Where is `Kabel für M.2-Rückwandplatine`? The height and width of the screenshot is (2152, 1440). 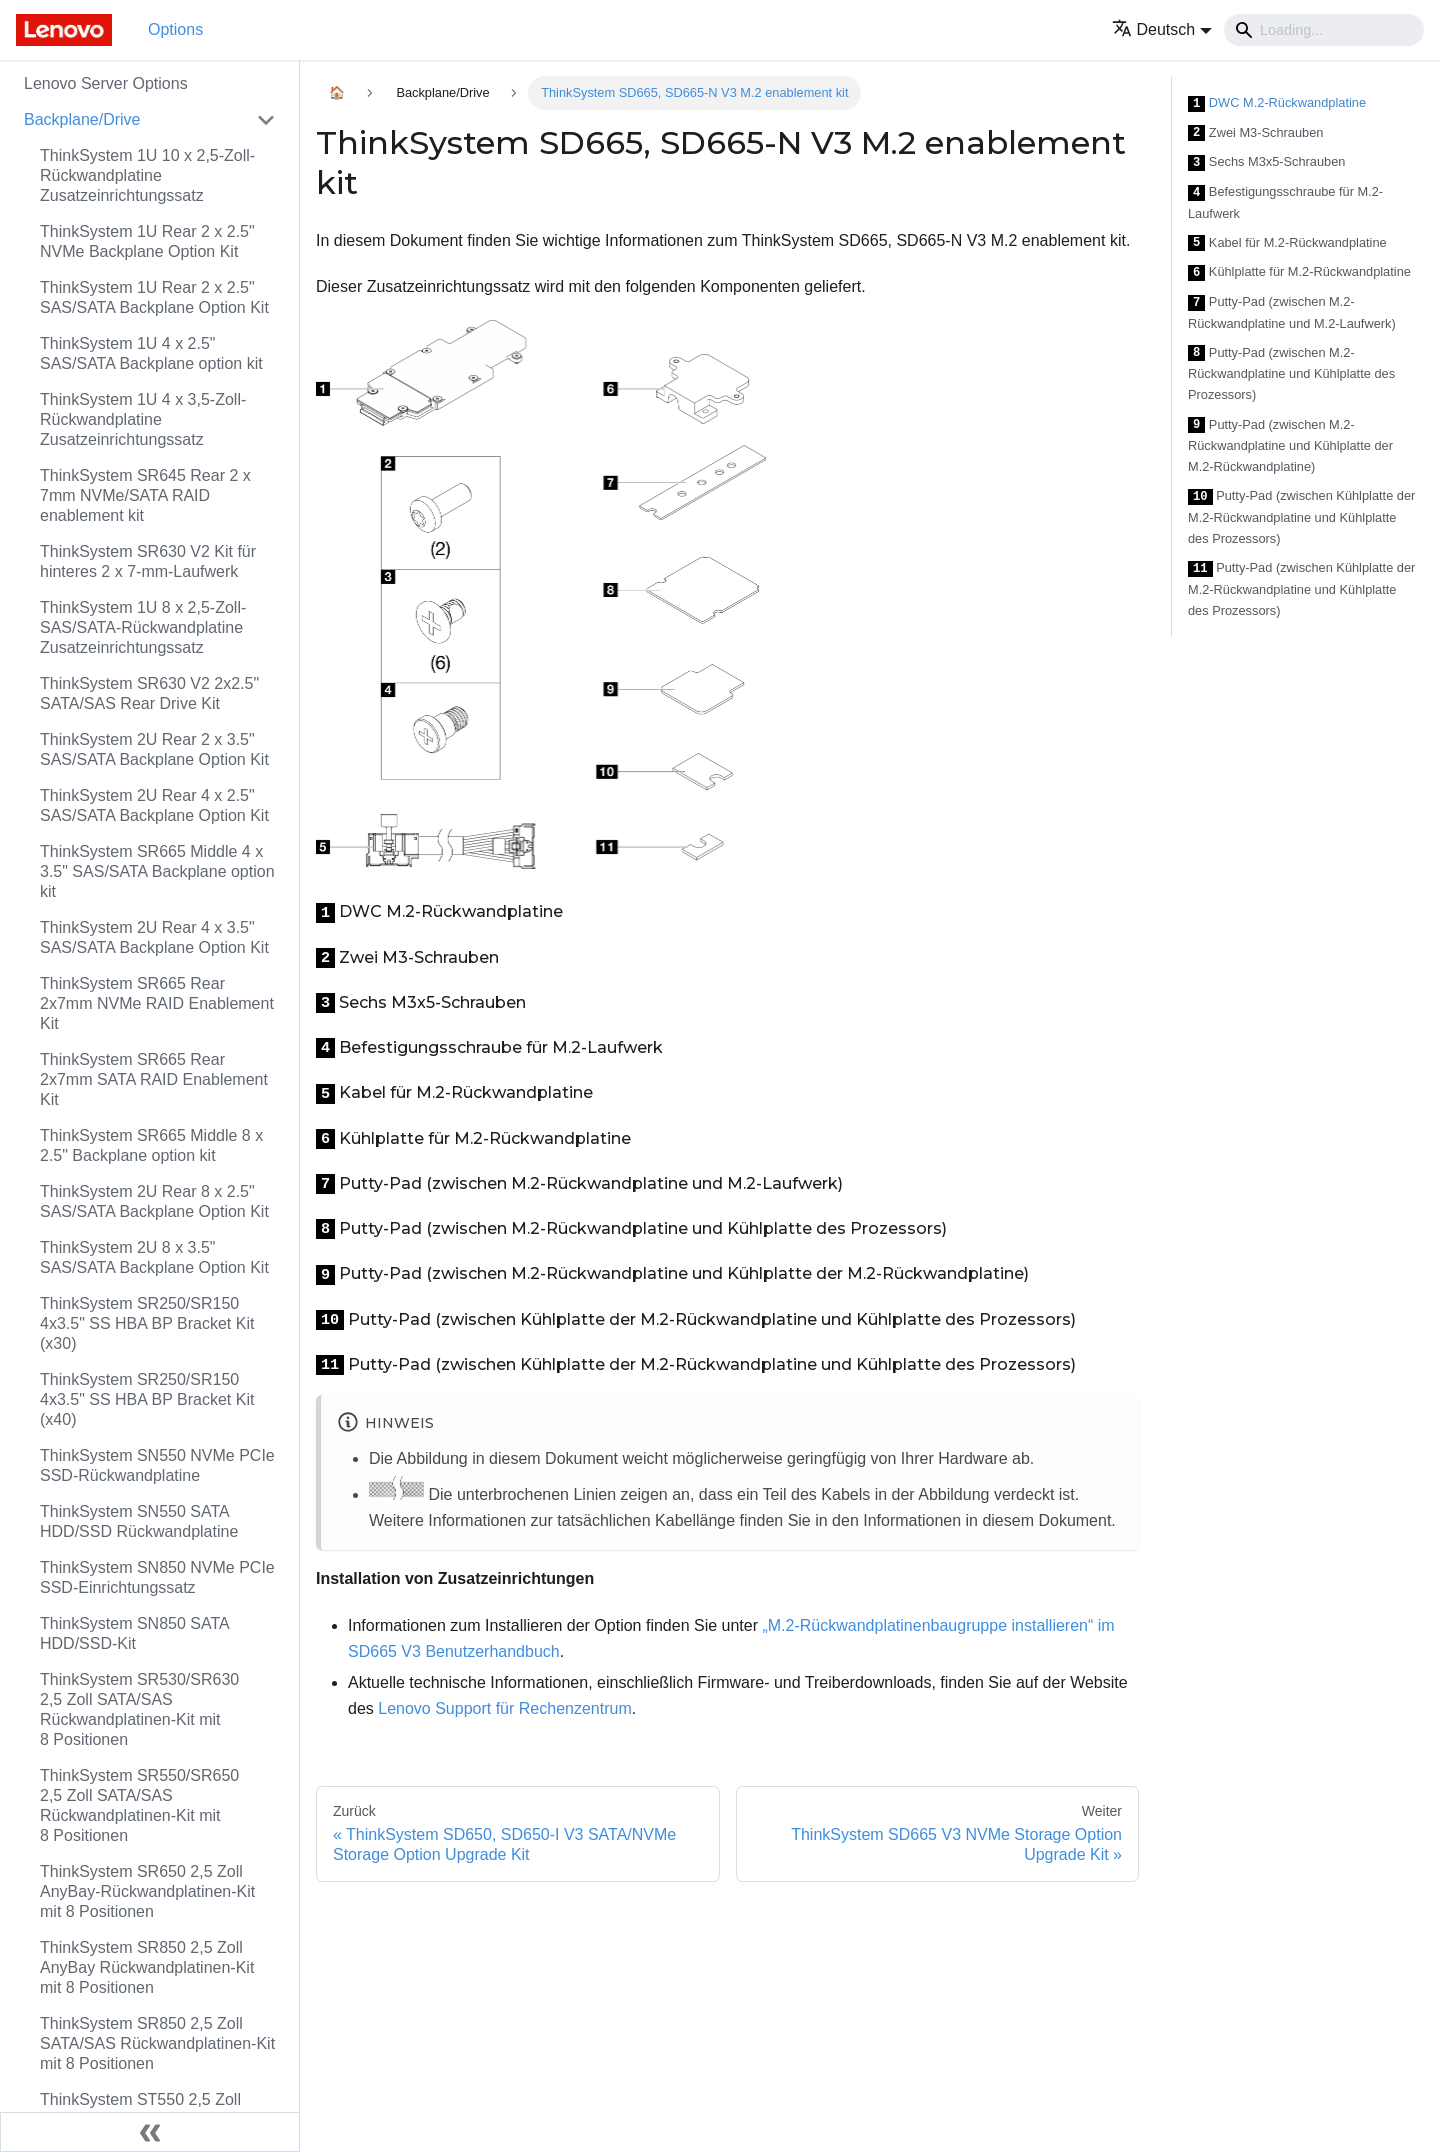
Kabel für M.2-Rückwandplatine is located at coordinates (1287, 243).